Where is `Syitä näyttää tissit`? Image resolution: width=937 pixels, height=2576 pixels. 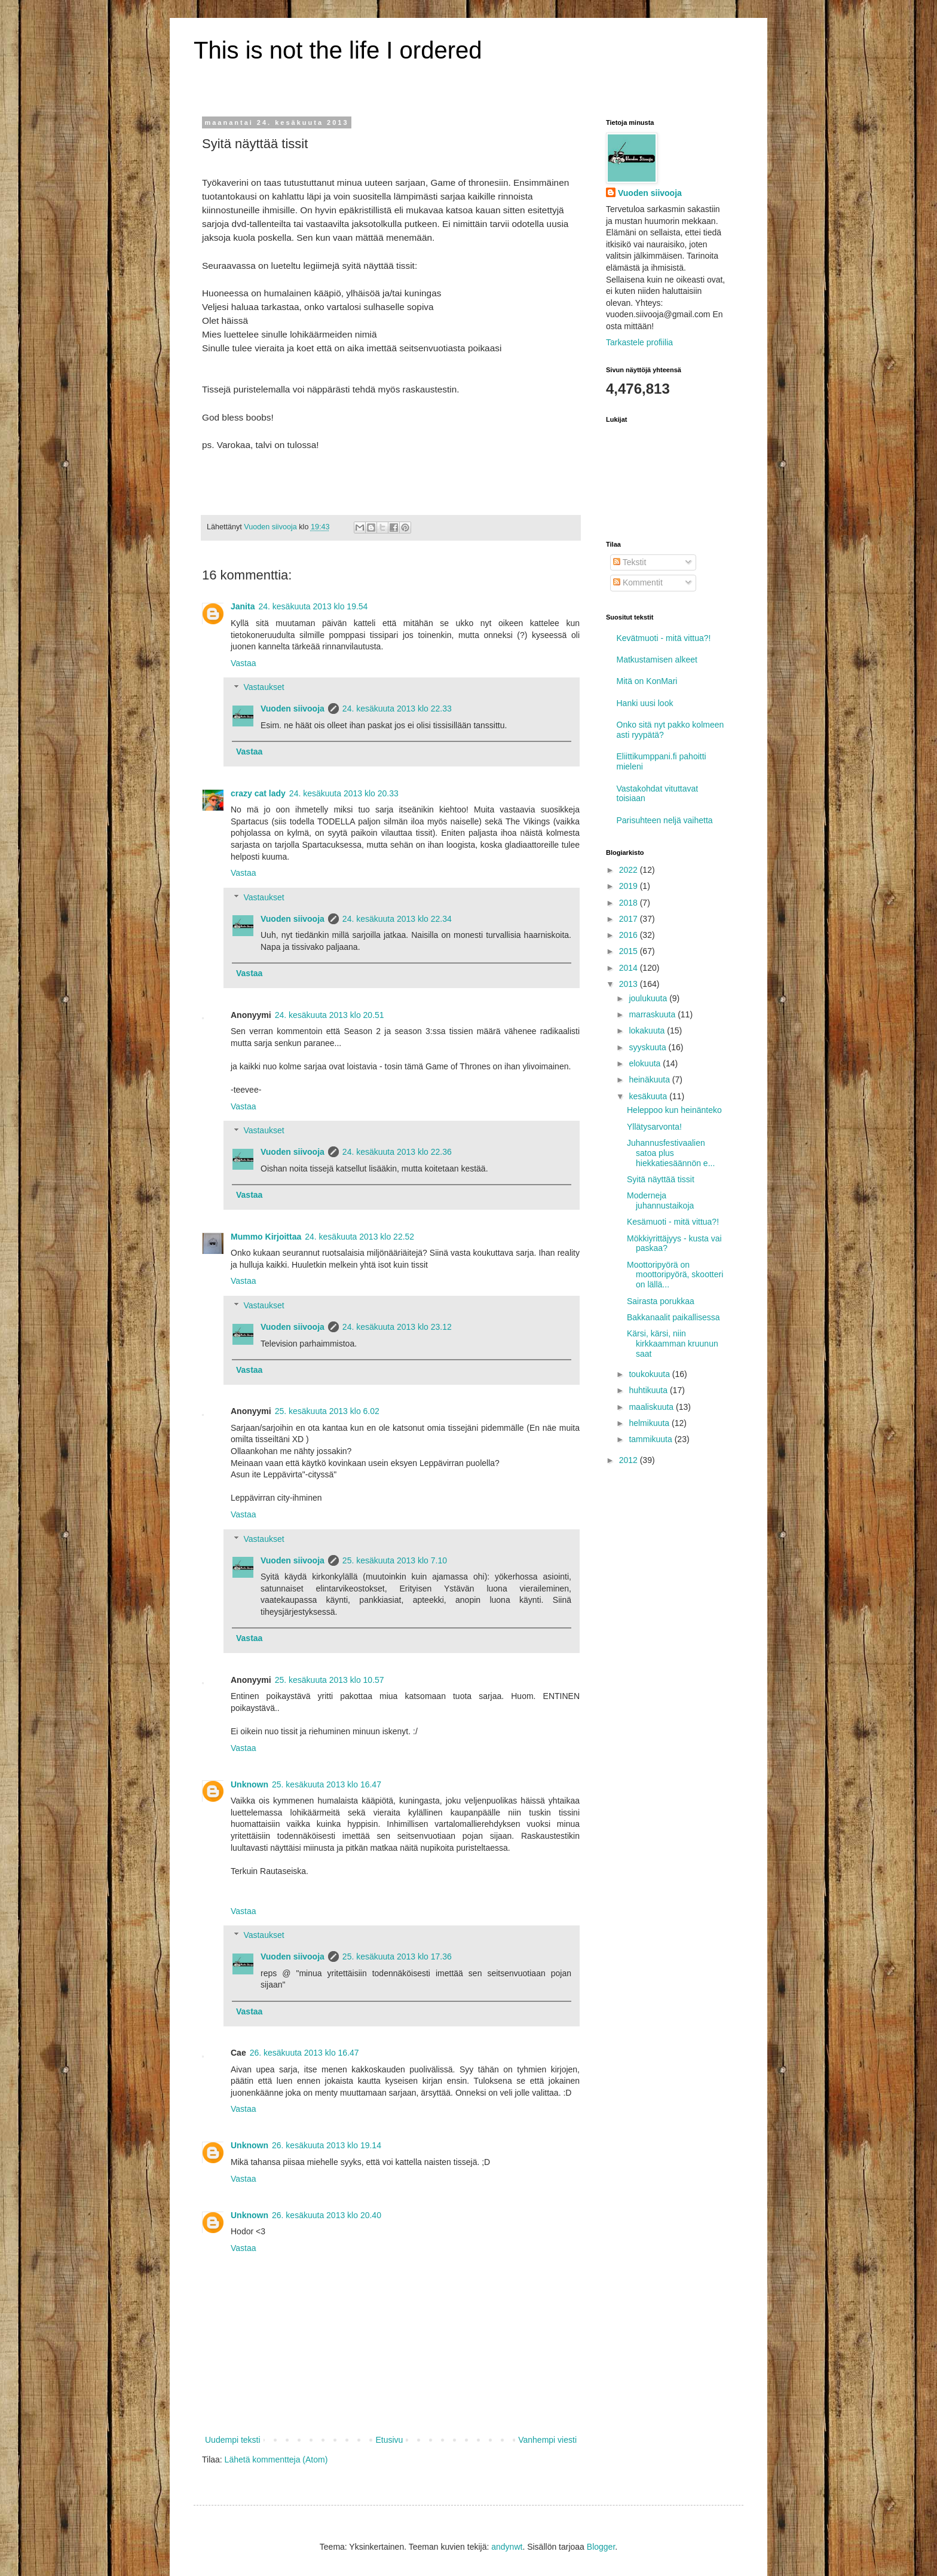 Syitä näyttää tissit is located at coordinates (660, 1179).